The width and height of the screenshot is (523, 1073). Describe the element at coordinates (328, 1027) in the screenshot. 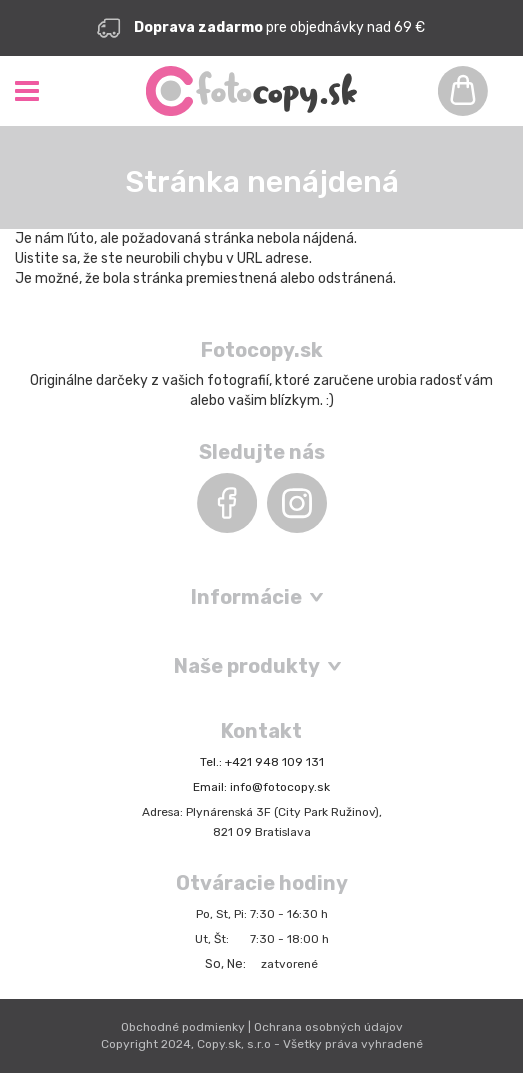

I see `Ochrana osobných údajov` at that location.